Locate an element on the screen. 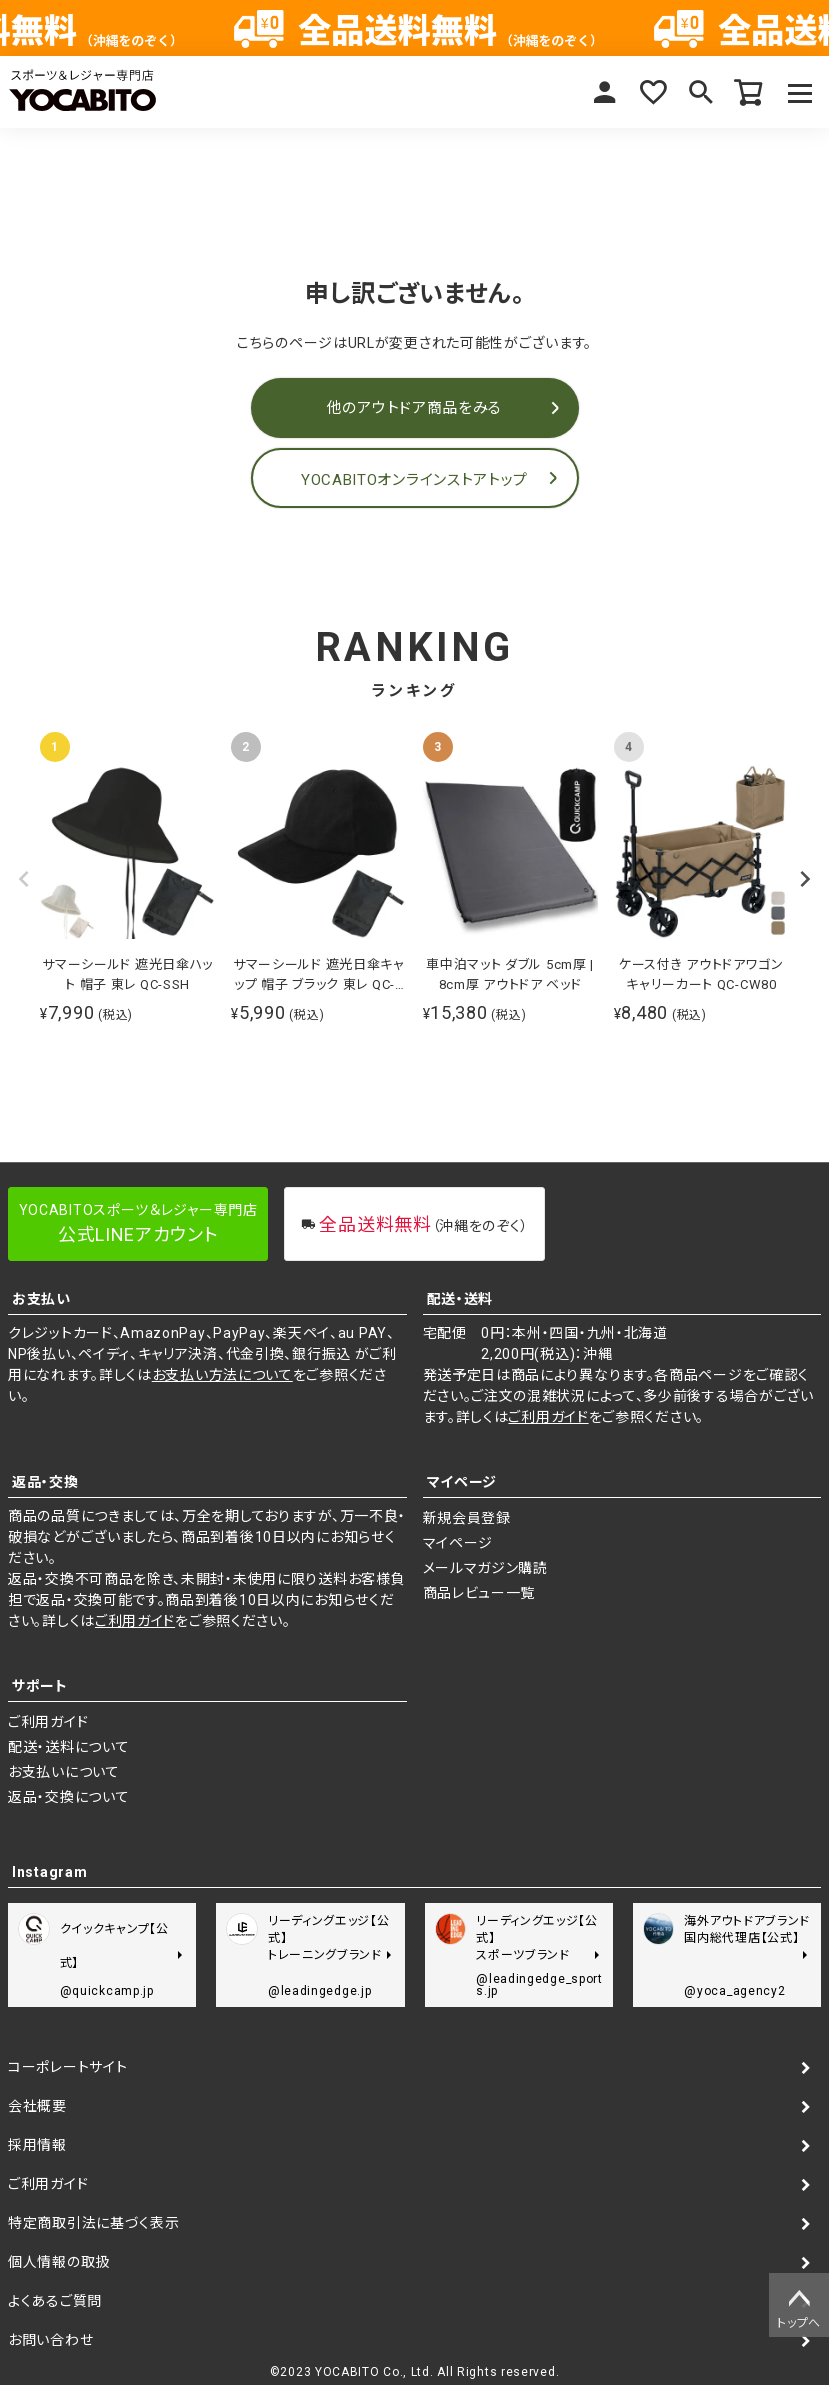 Image resolution: width=829 pixels, height=2385 pixels. 他のアウトドア商品をみる is located at coordinates (414, 408).